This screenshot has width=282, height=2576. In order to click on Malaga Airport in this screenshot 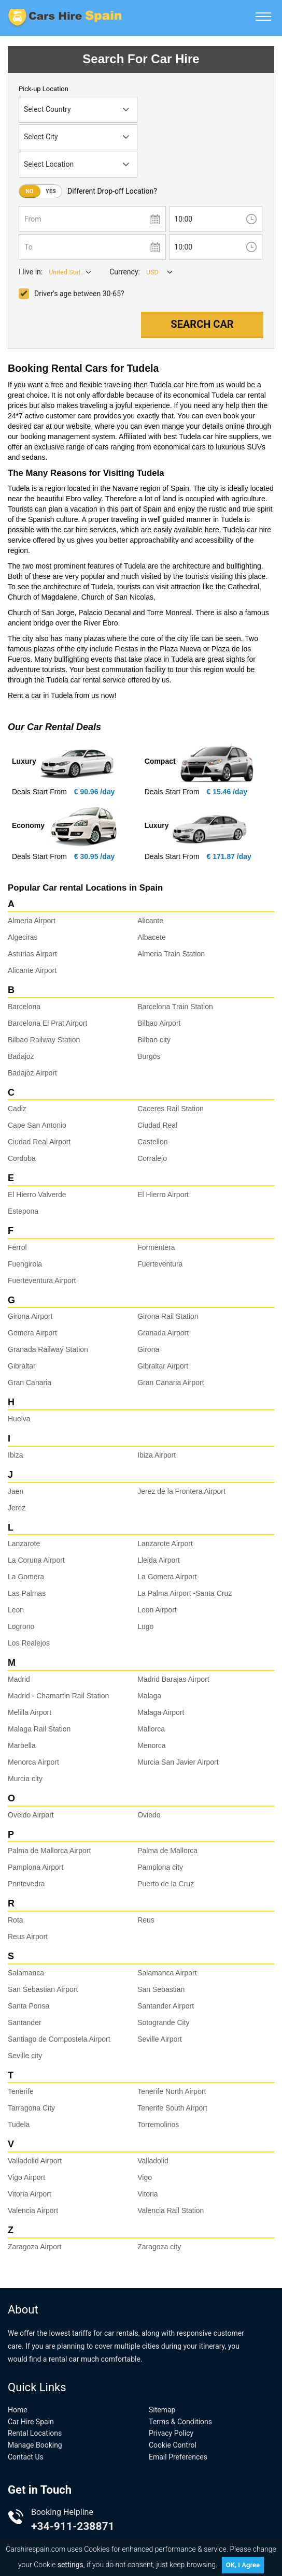, I will do `click(160, 1712)`.